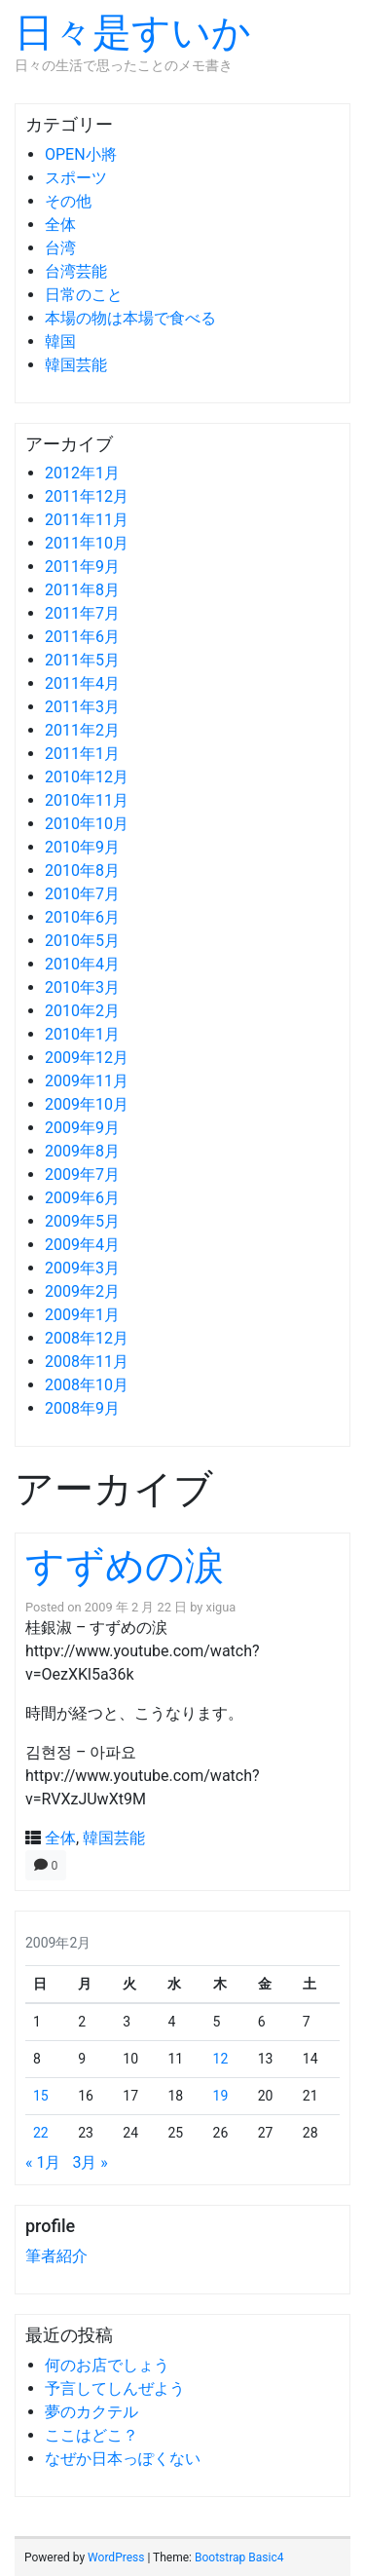 Image resolution: width=365 pixels, height=2576 pixels. Describe the element at coordinates (82, 636) in the screenshot. I see `2011年6月` at that location.